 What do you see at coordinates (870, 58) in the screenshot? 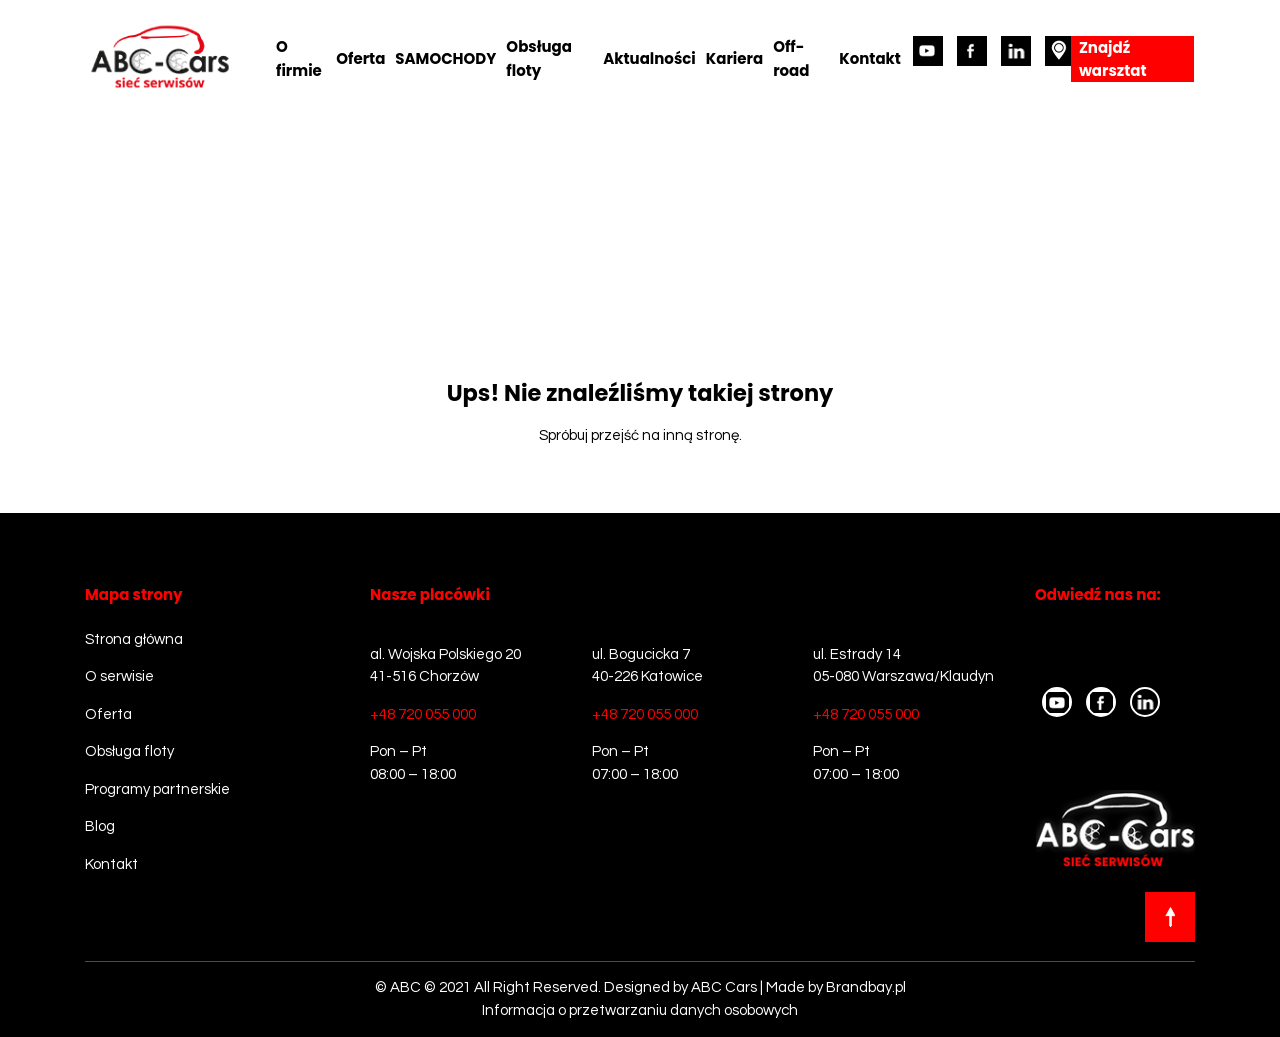
I see `Kontakt` at bounding box center [870, 58].